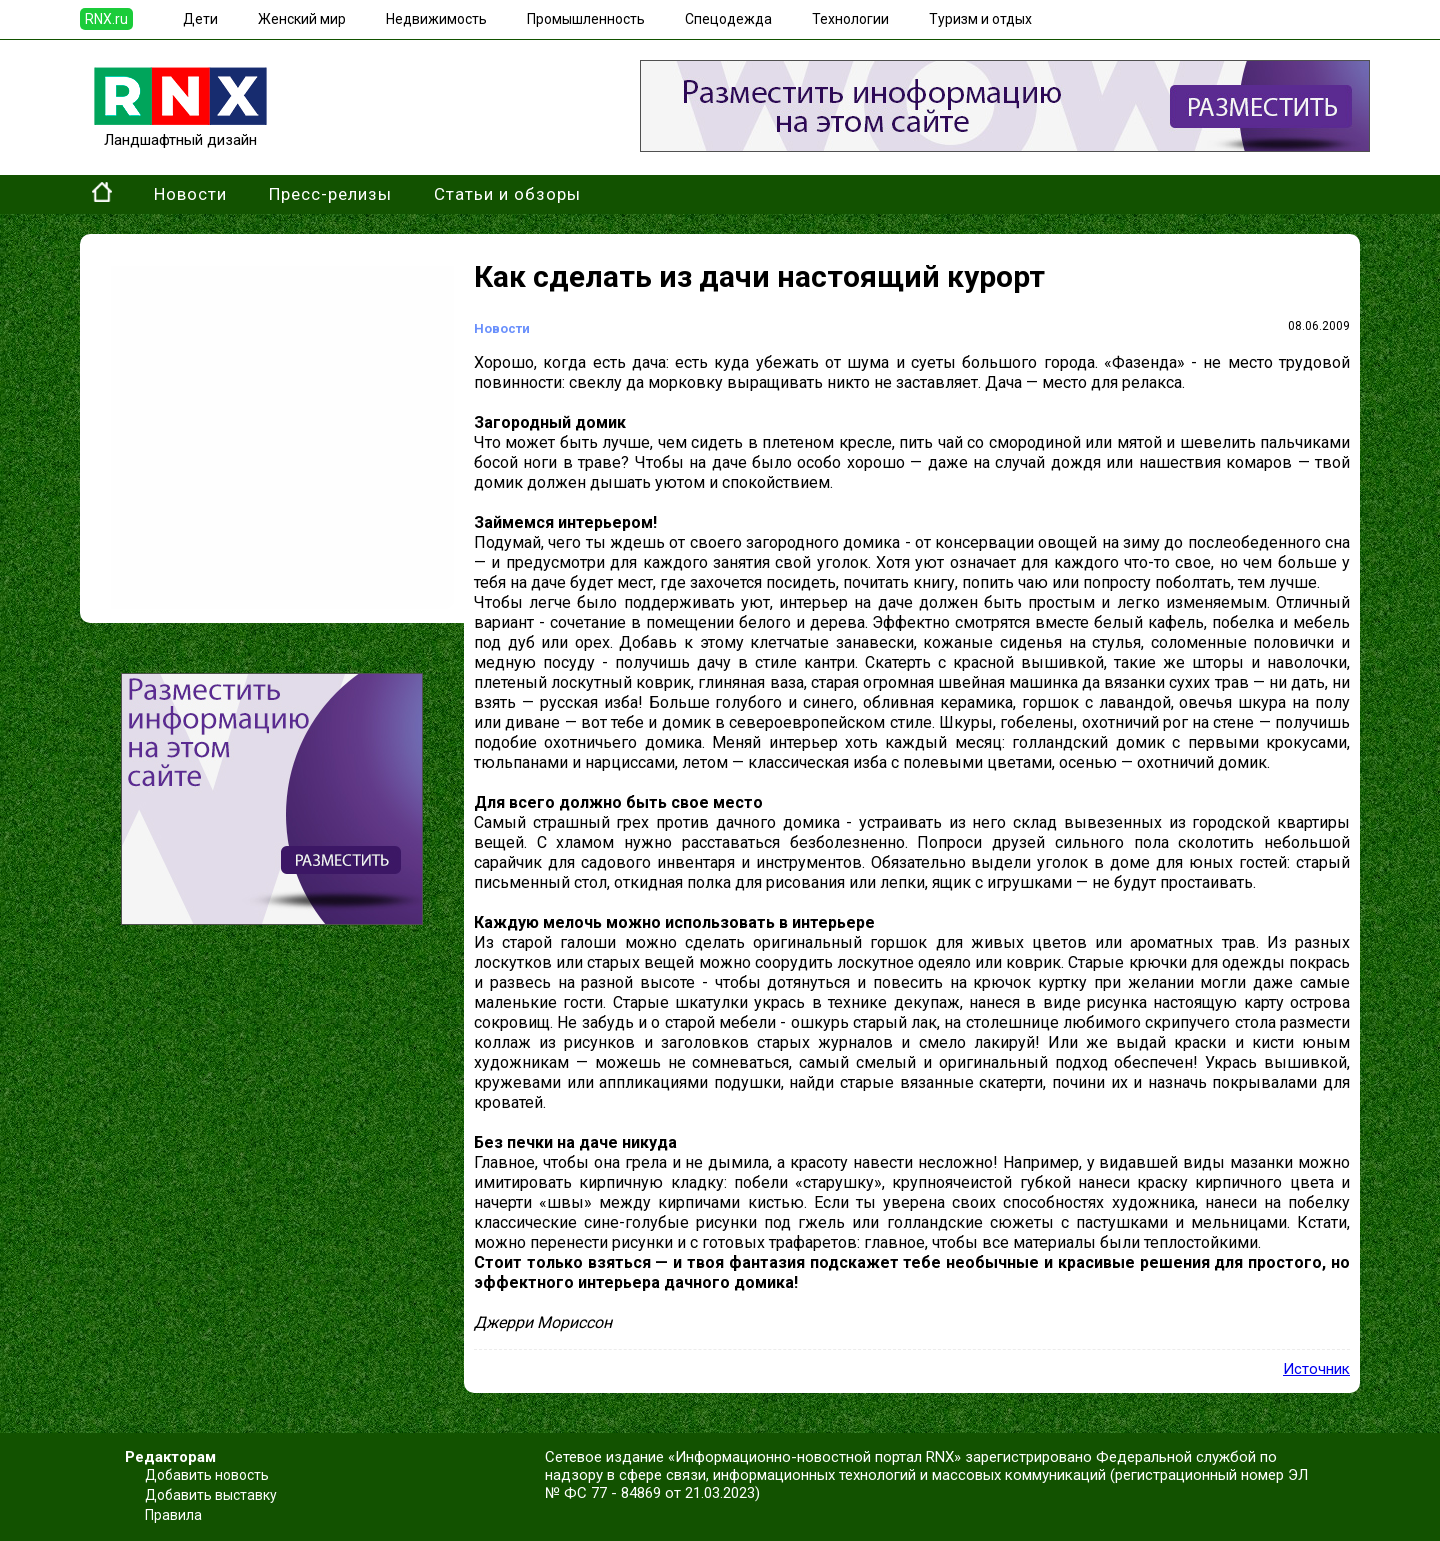  I want to click on Дети, so click(200, 19).